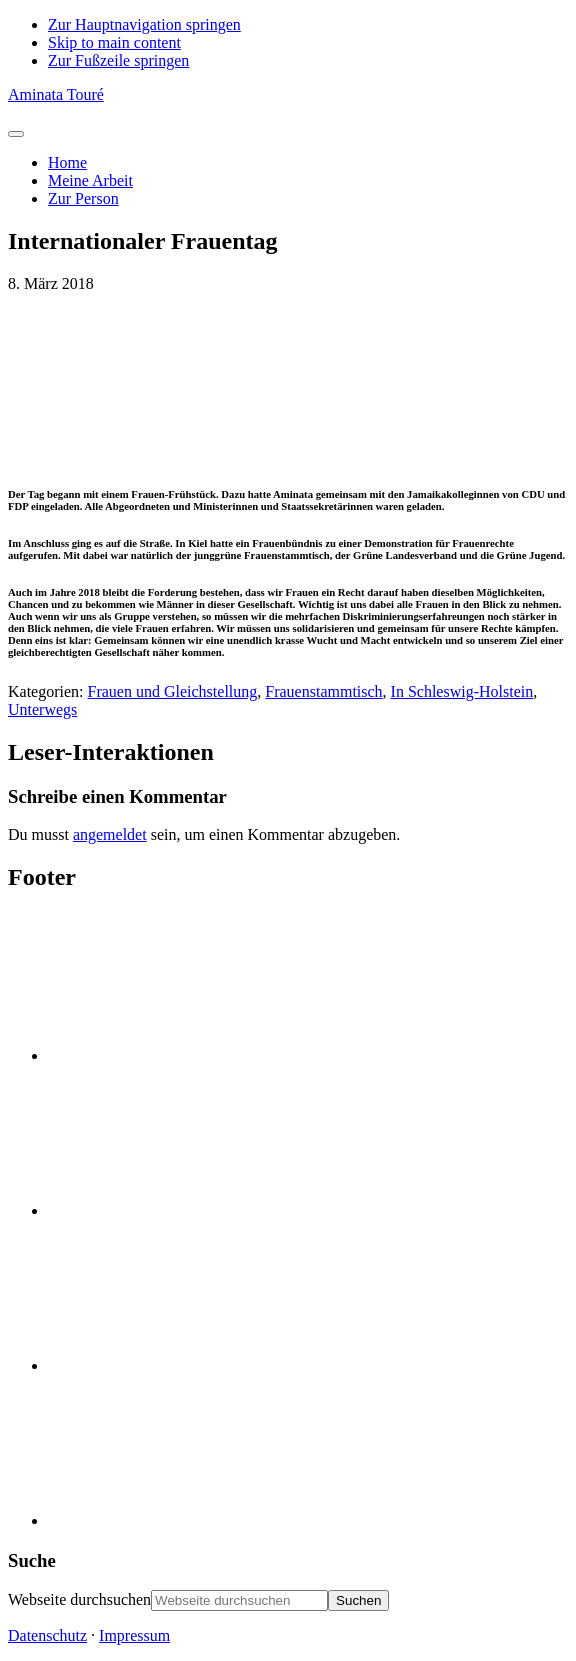 This screenshot has width=576, height=1661. What do you see at coordinates (323, 691) in the screenshot?
I see `Frauenstammtisch` at bounding box center [323, 691].